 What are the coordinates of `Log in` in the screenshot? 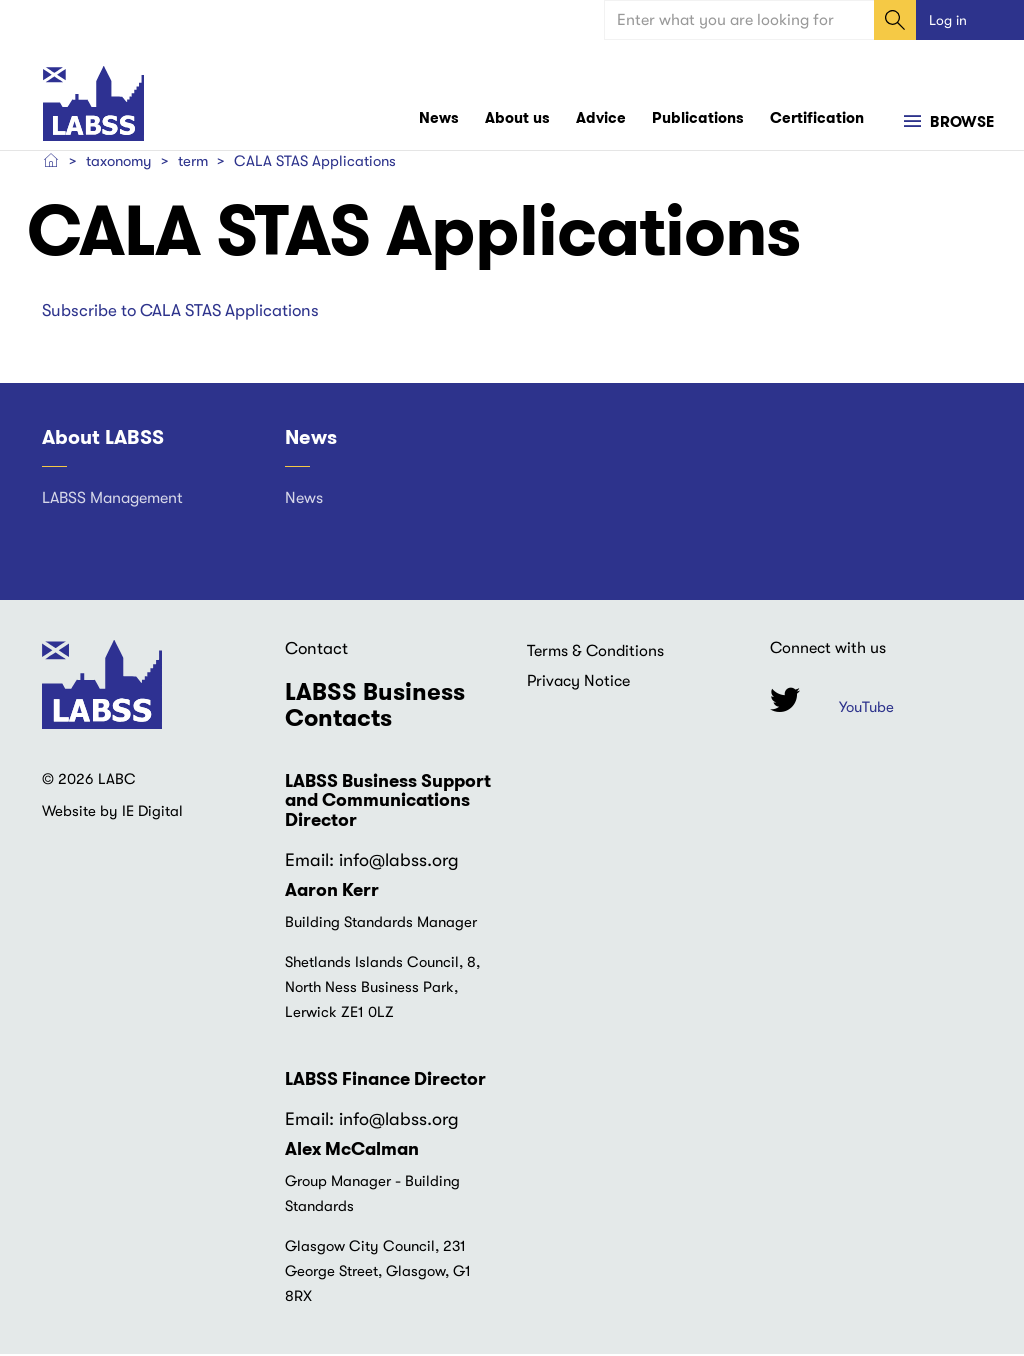 It's located at (948, 20).